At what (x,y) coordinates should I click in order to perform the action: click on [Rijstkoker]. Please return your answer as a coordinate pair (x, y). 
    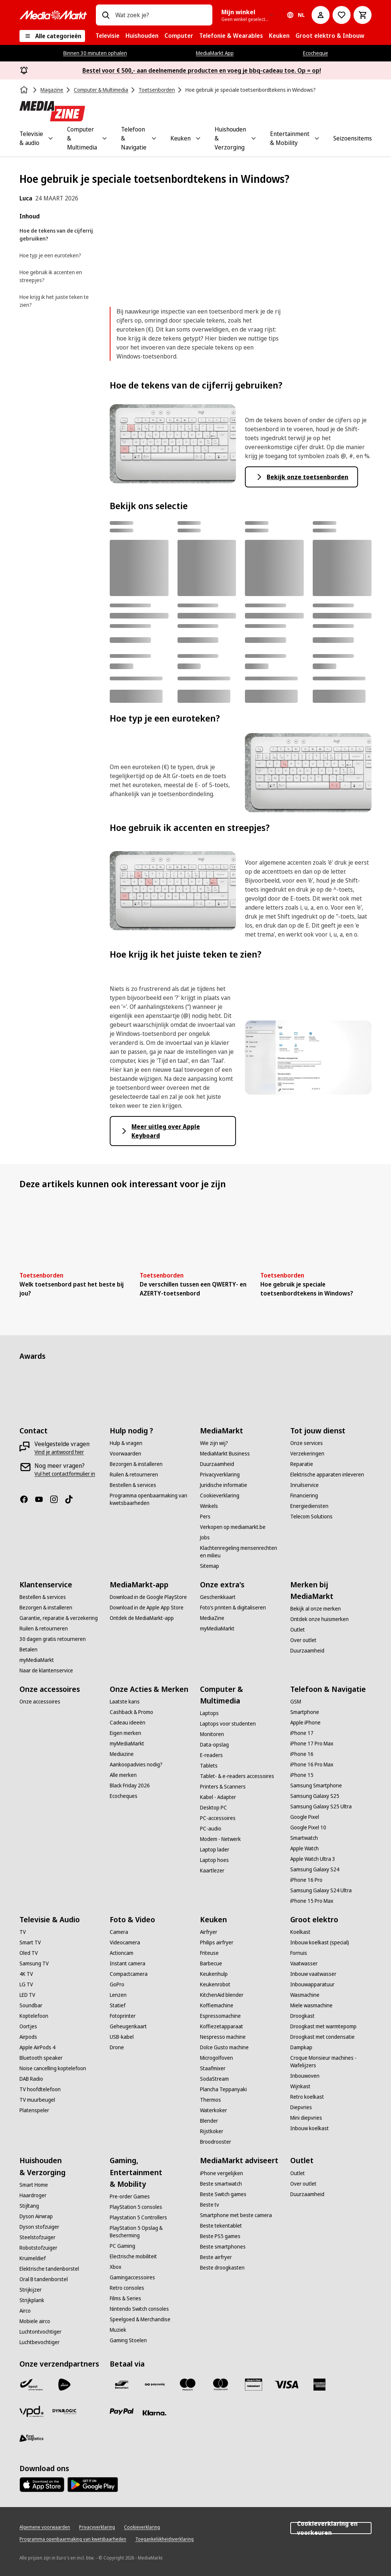
    Looking at the image, I should click on (211, 2131).